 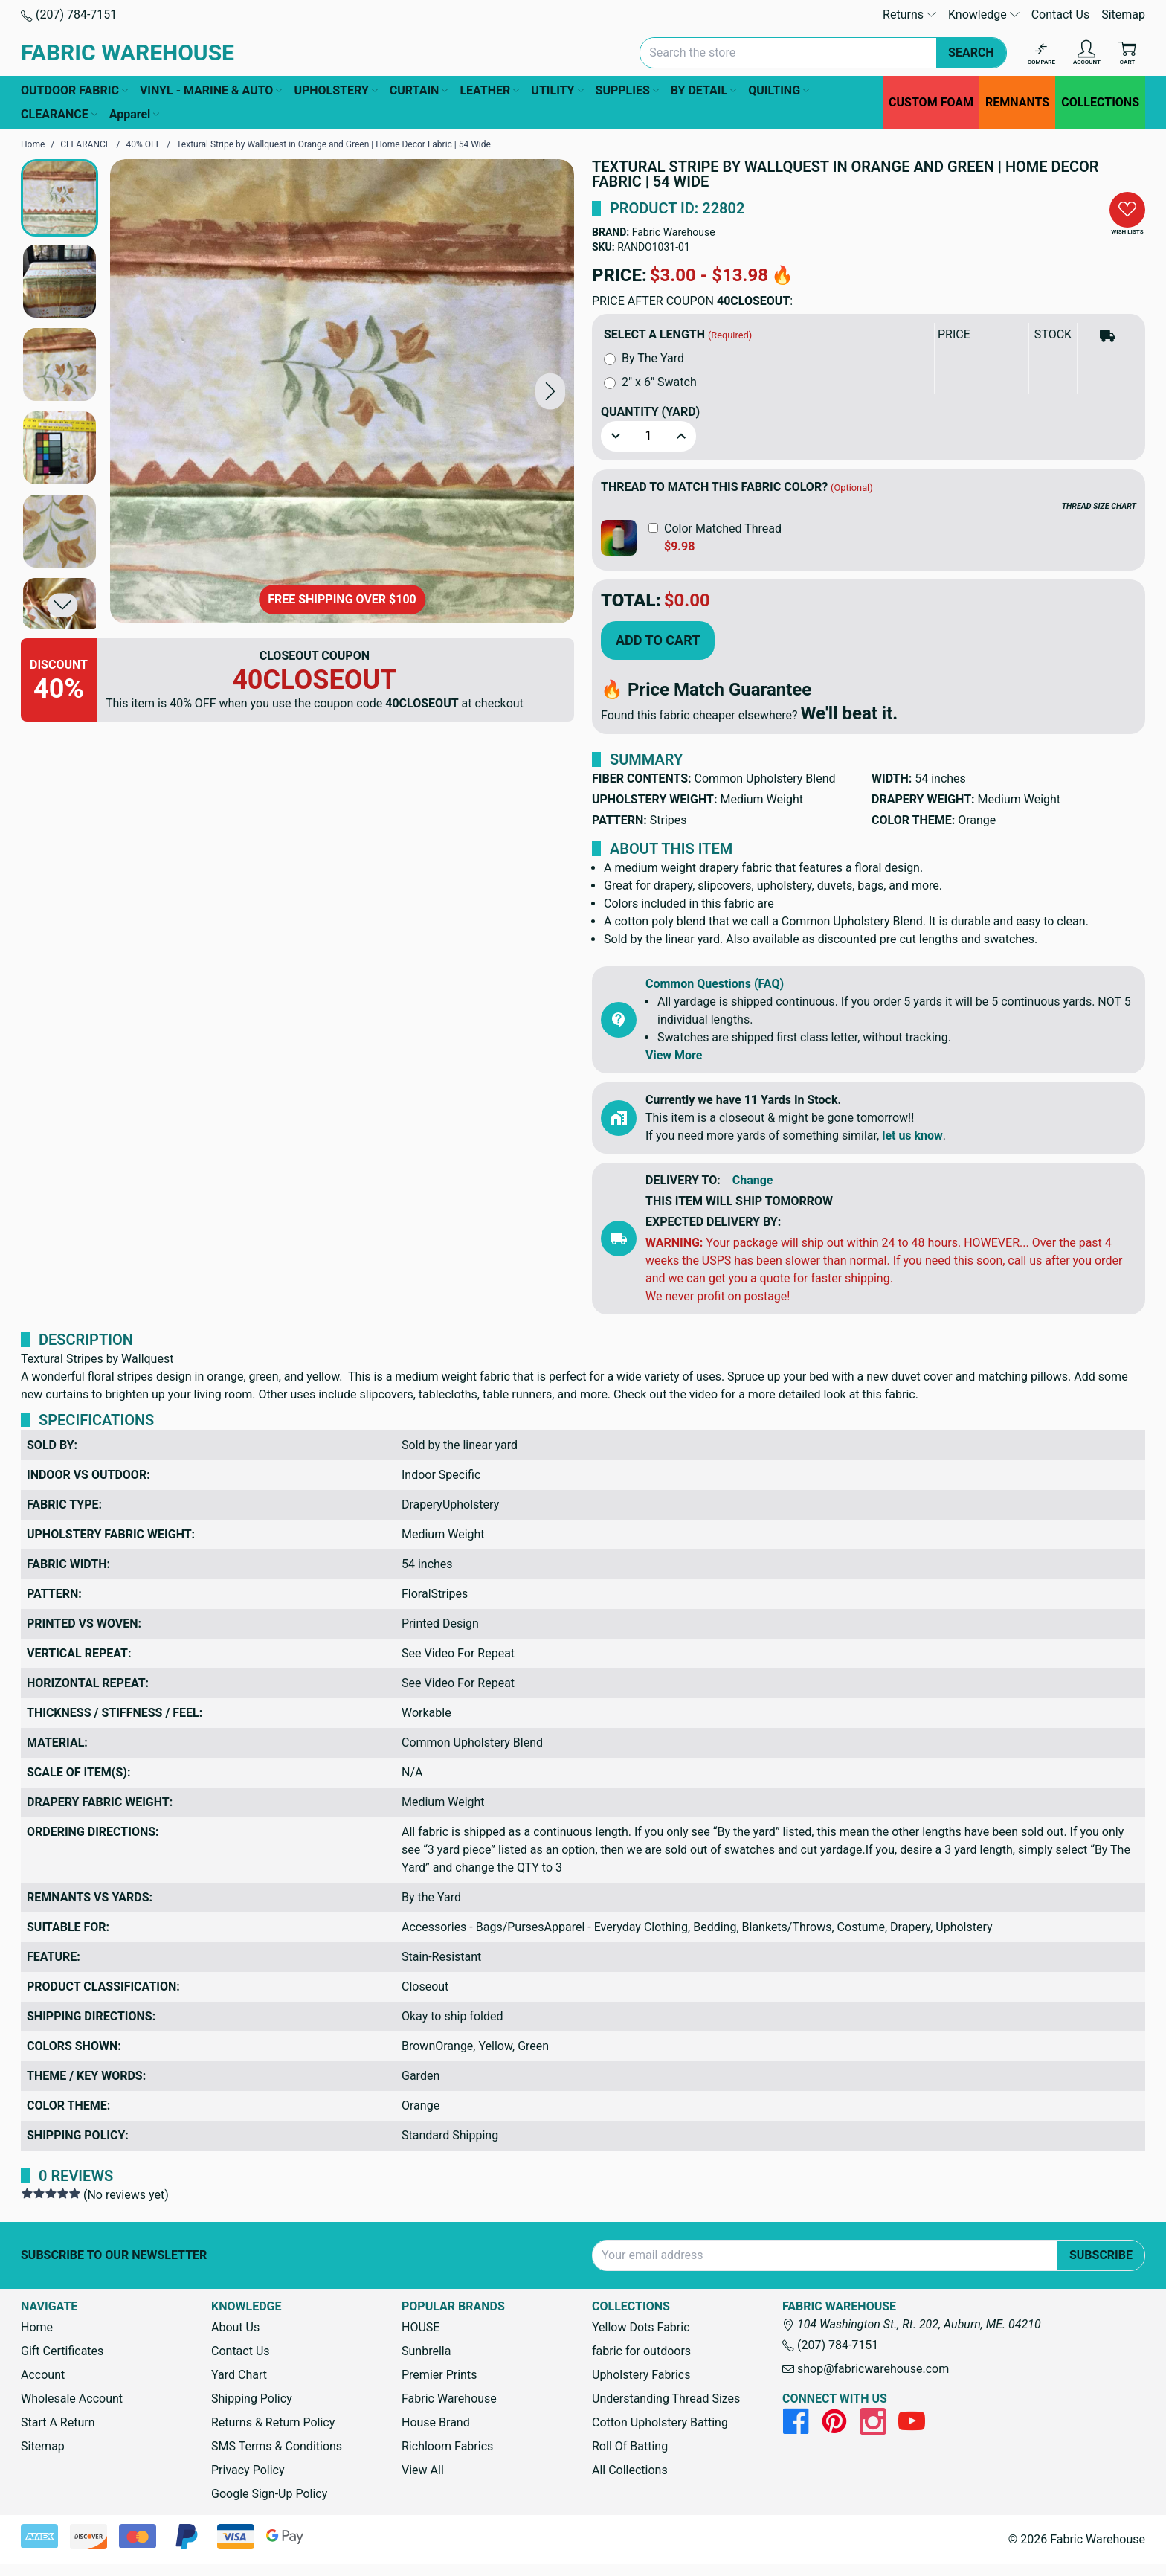 What do you see at coordinates (1017, 102) in the screenshot?
I see `REMNANTS` at bounding box center [1017, 102].